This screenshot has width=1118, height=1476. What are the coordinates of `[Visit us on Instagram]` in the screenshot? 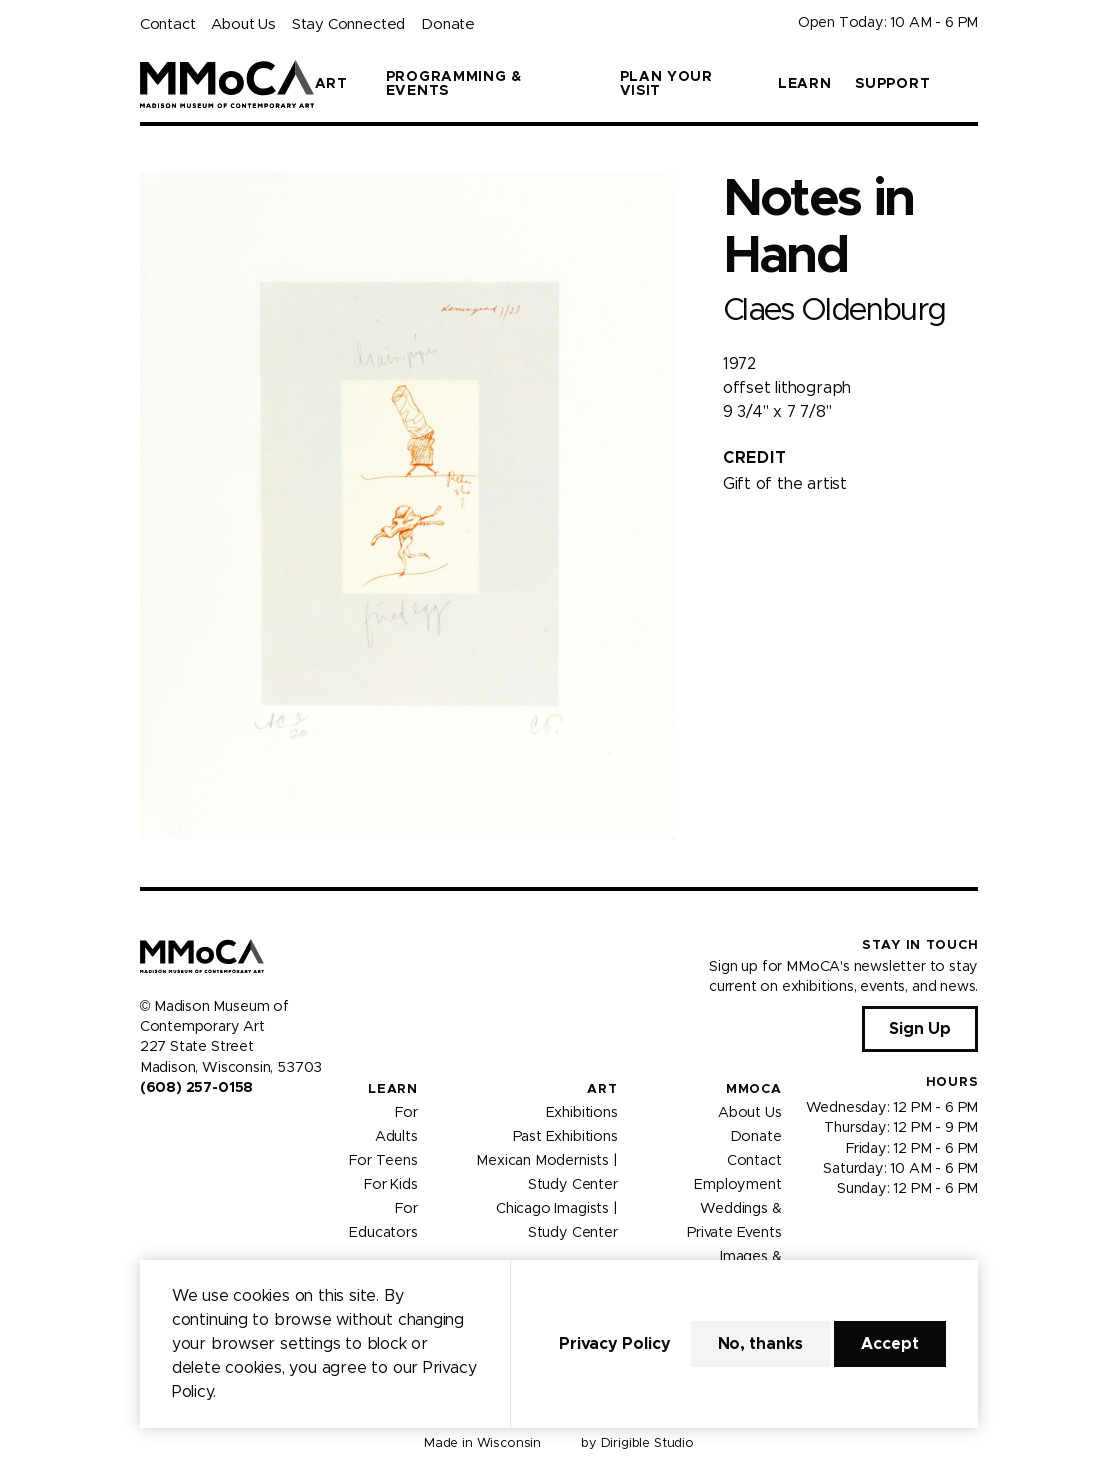 It's located at (172, 1130).